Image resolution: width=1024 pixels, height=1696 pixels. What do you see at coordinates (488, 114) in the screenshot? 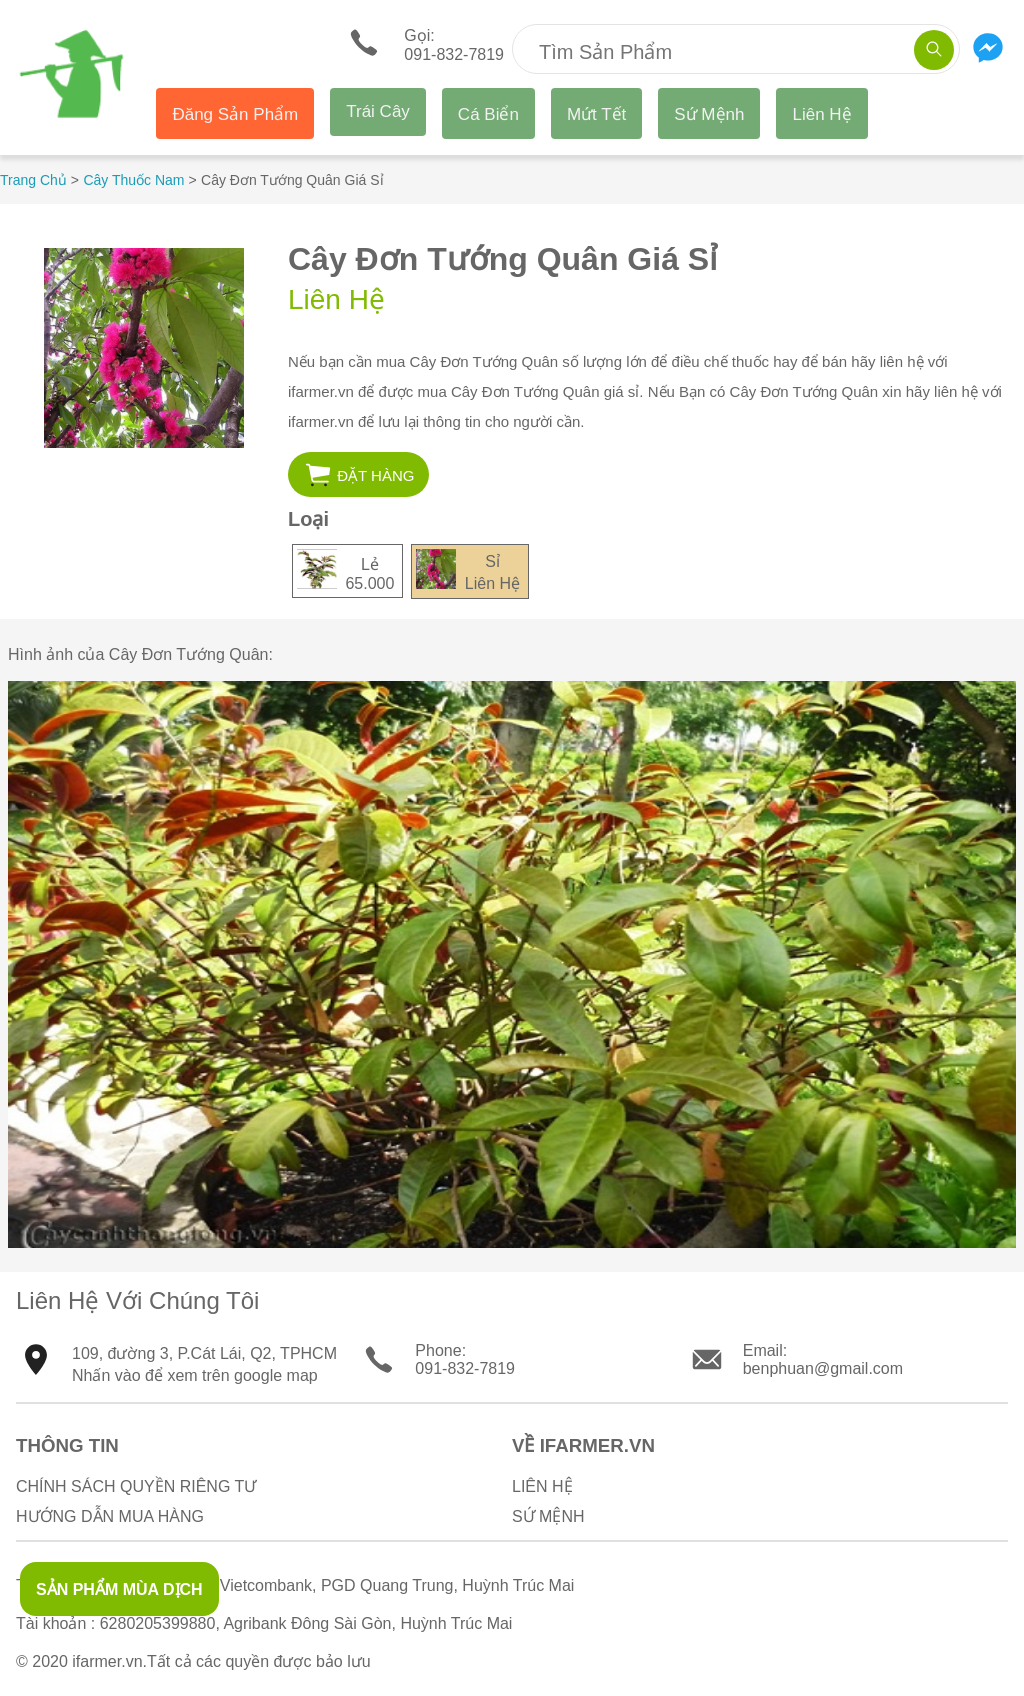
I see `Cá Biển` at bounding box center [488, 114].